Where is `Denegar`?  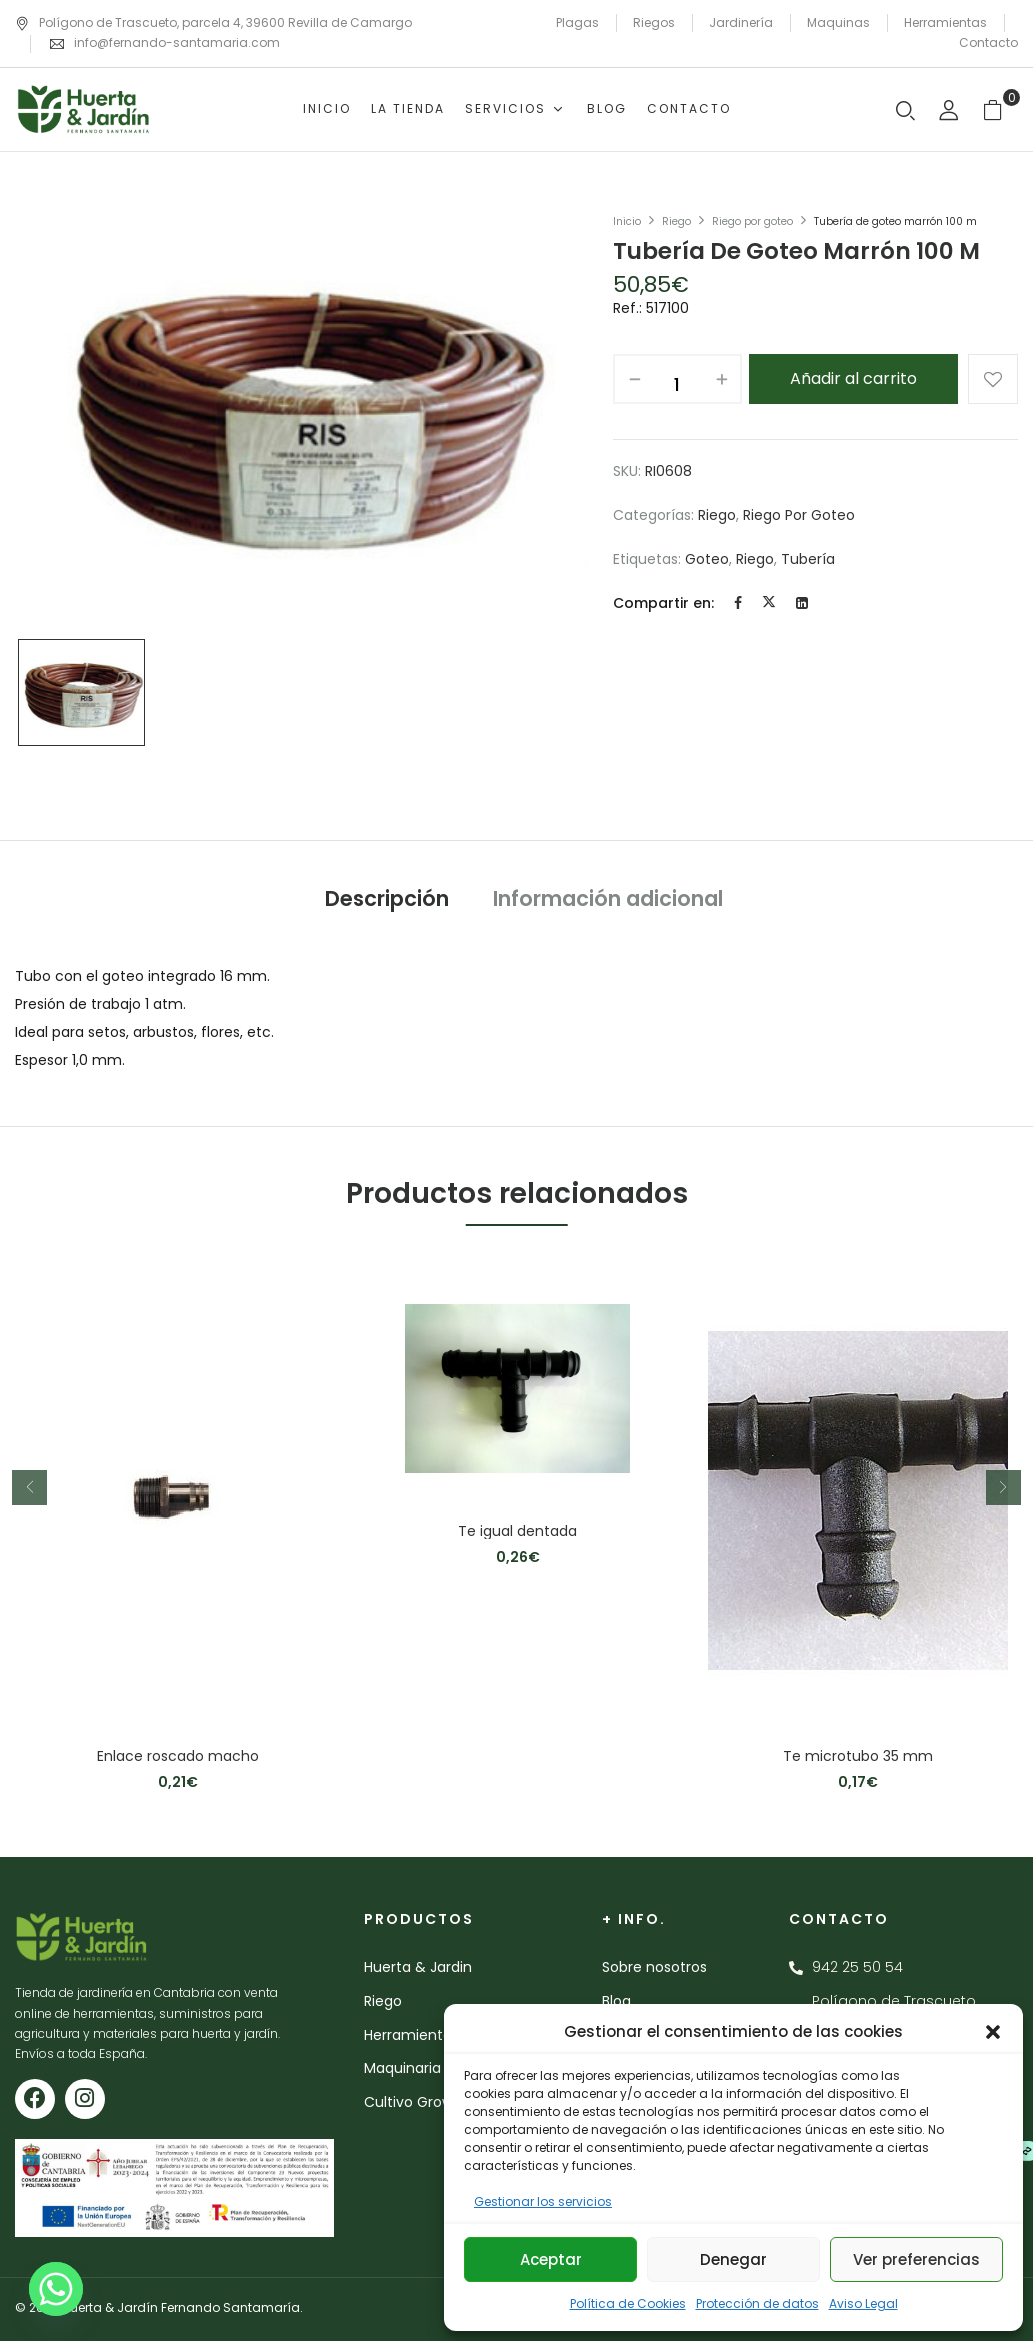 Denegar is located at coordinates (733, 2259).